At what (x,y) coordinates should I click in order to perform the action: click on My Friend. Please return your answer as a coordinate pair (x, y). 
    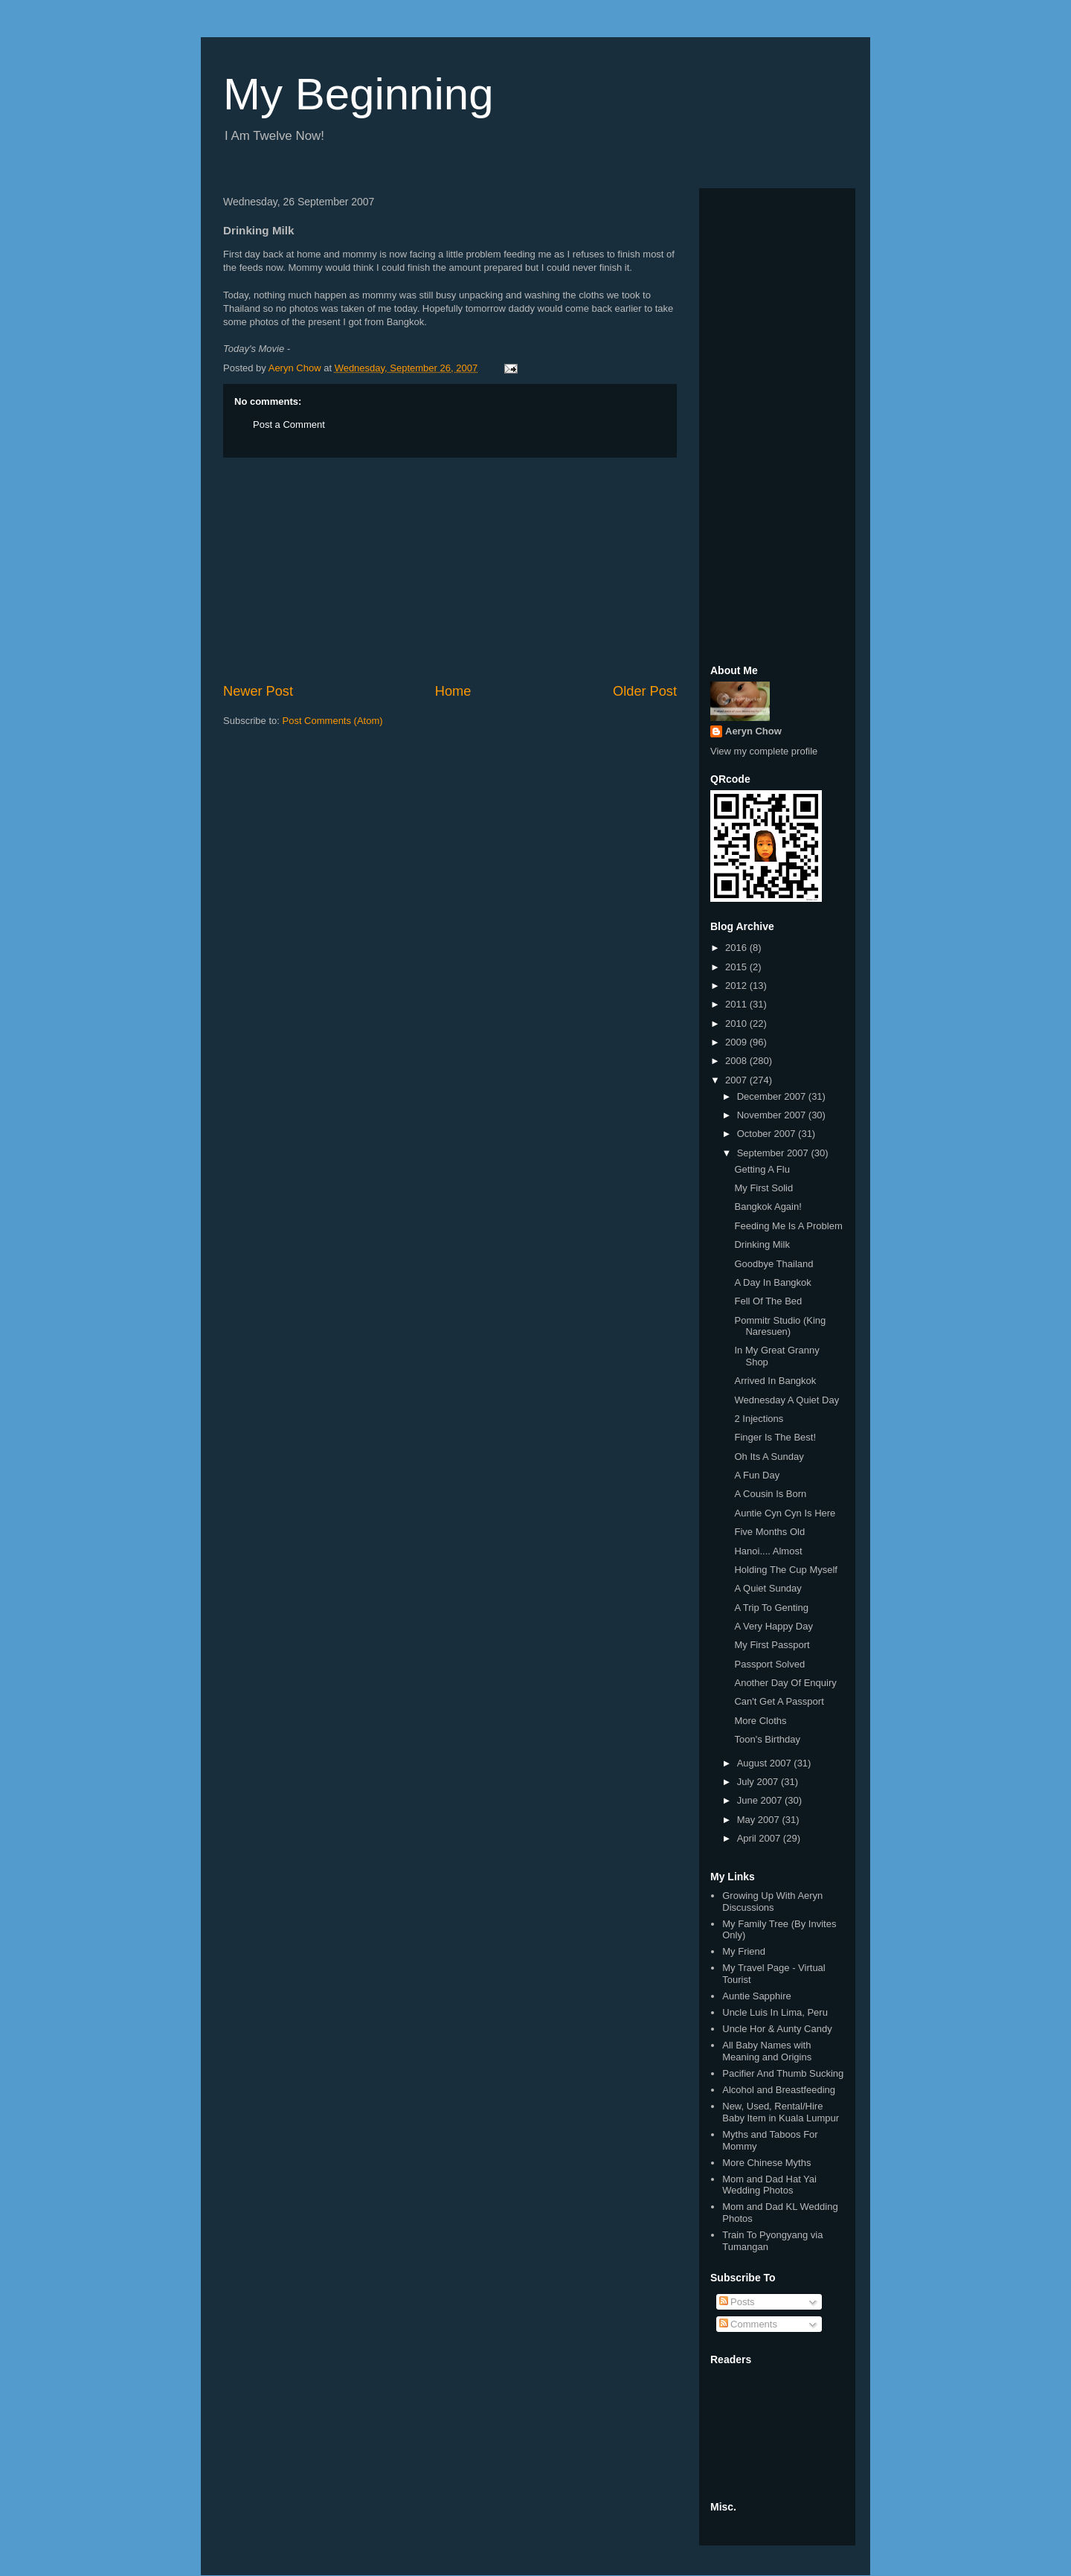
    Looking at the image, I should click on (743, 1951).